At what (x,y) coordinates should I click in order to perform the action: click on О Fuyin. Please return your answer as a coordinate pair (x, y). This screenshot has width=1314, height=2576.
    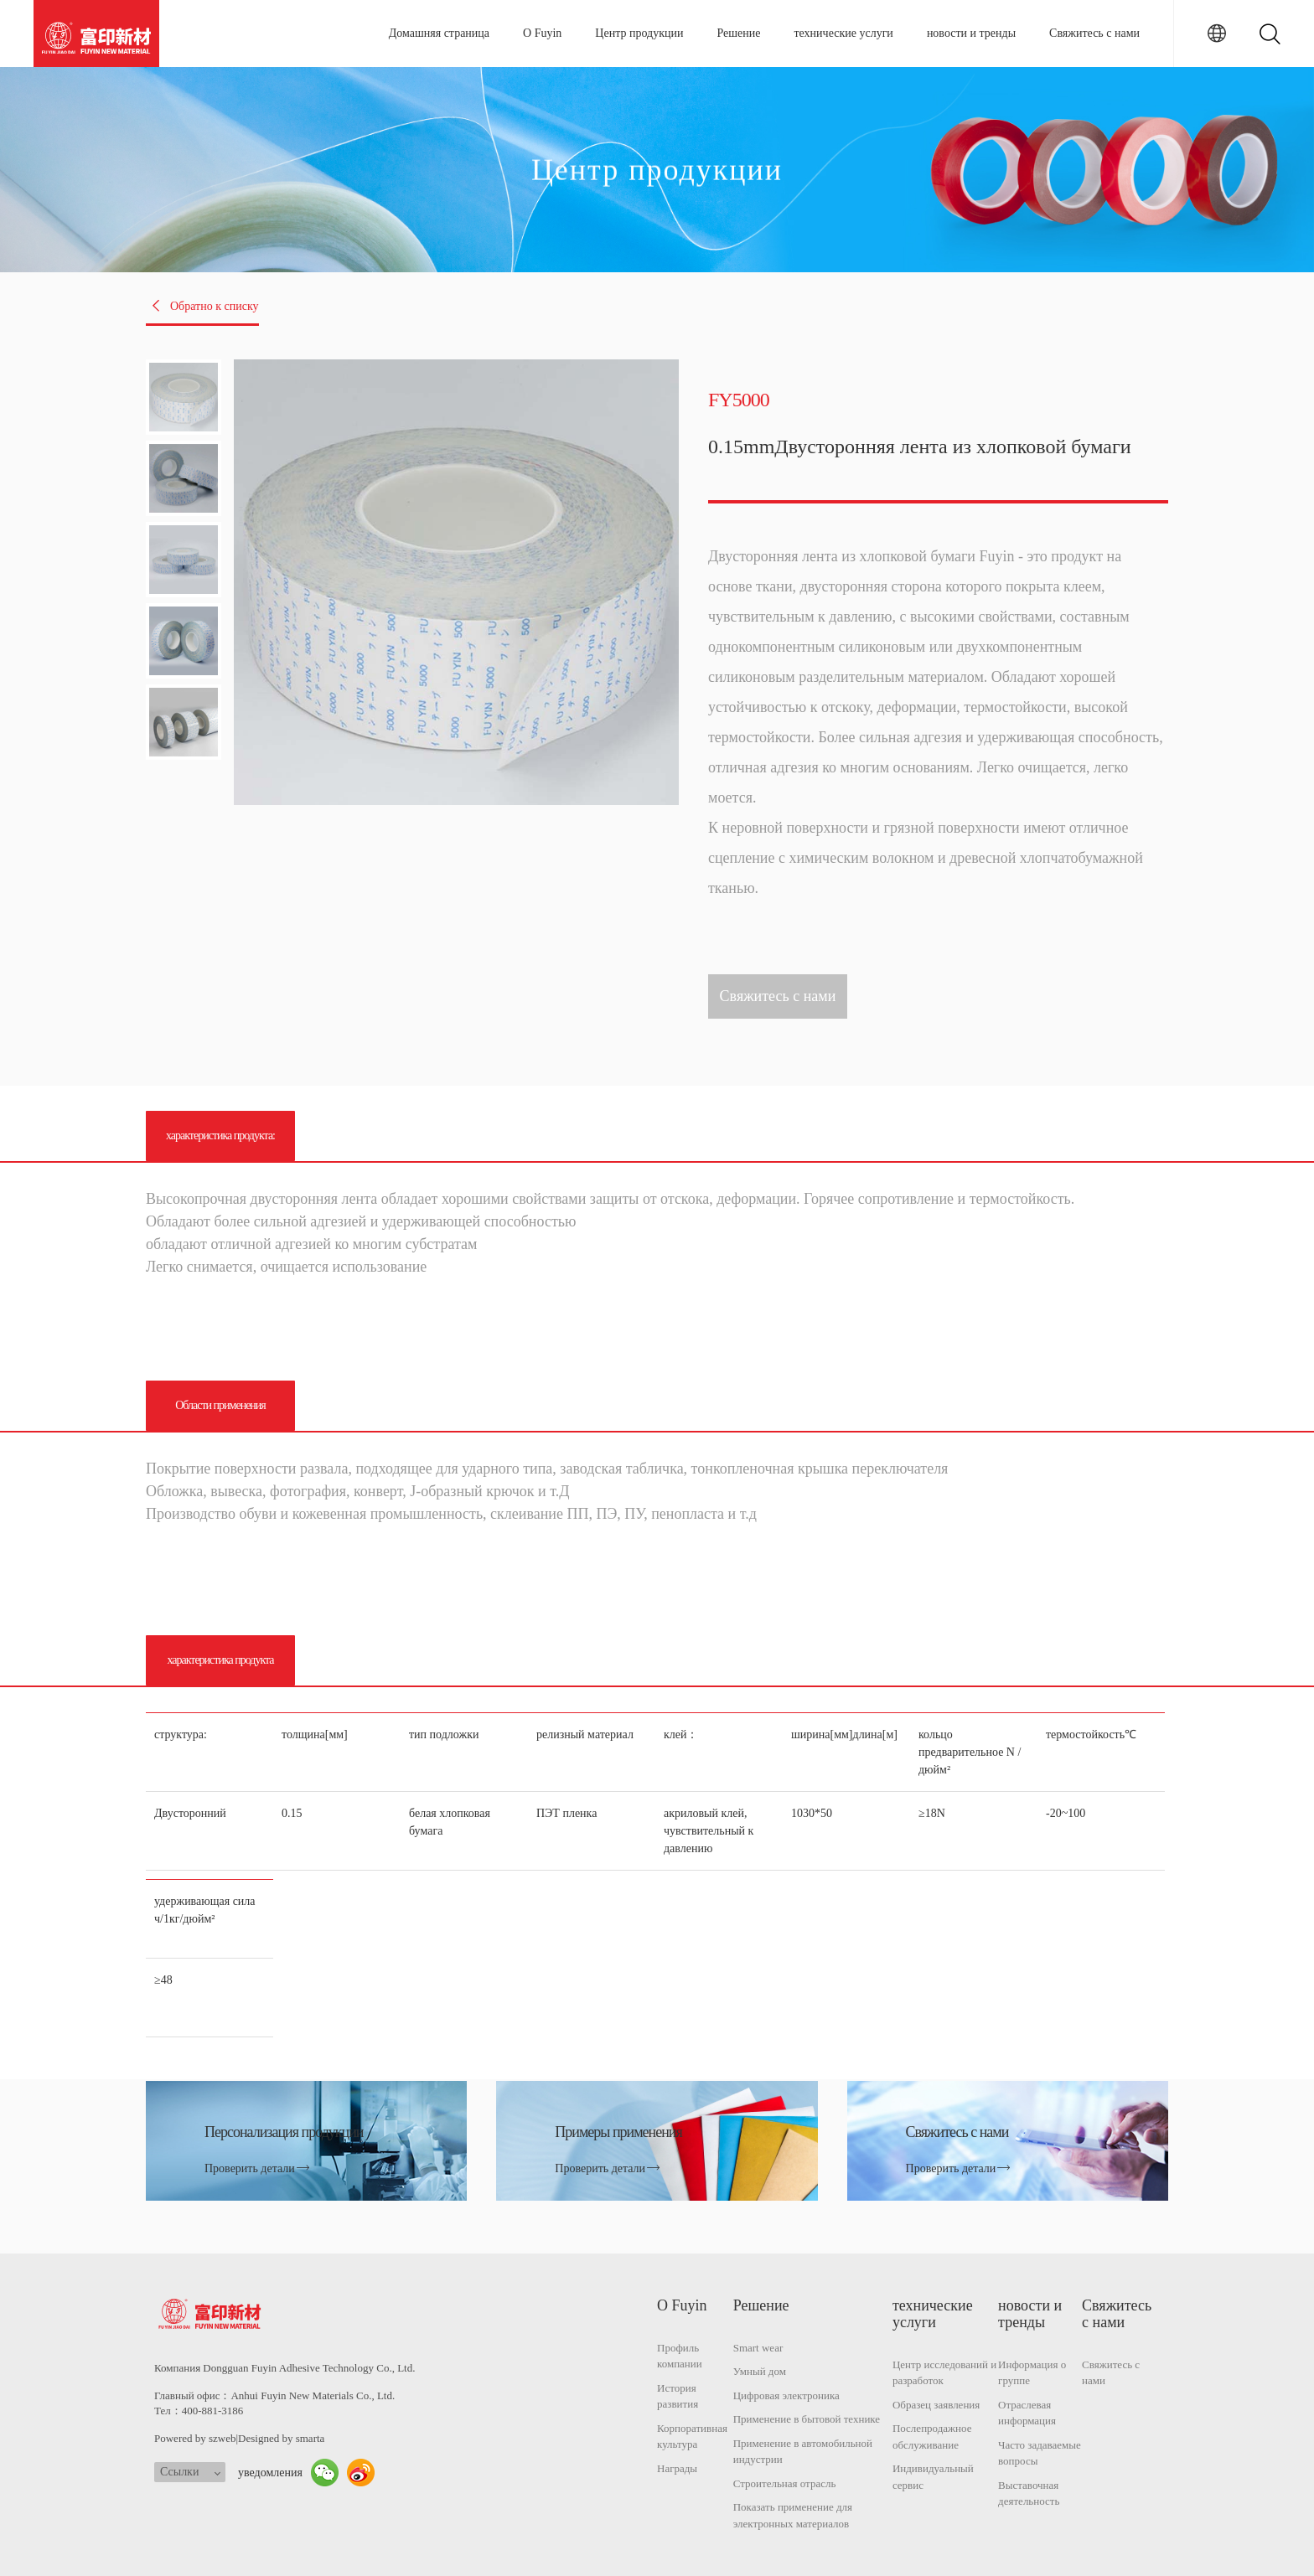
    Looking at the image, I should click on (542, 33).